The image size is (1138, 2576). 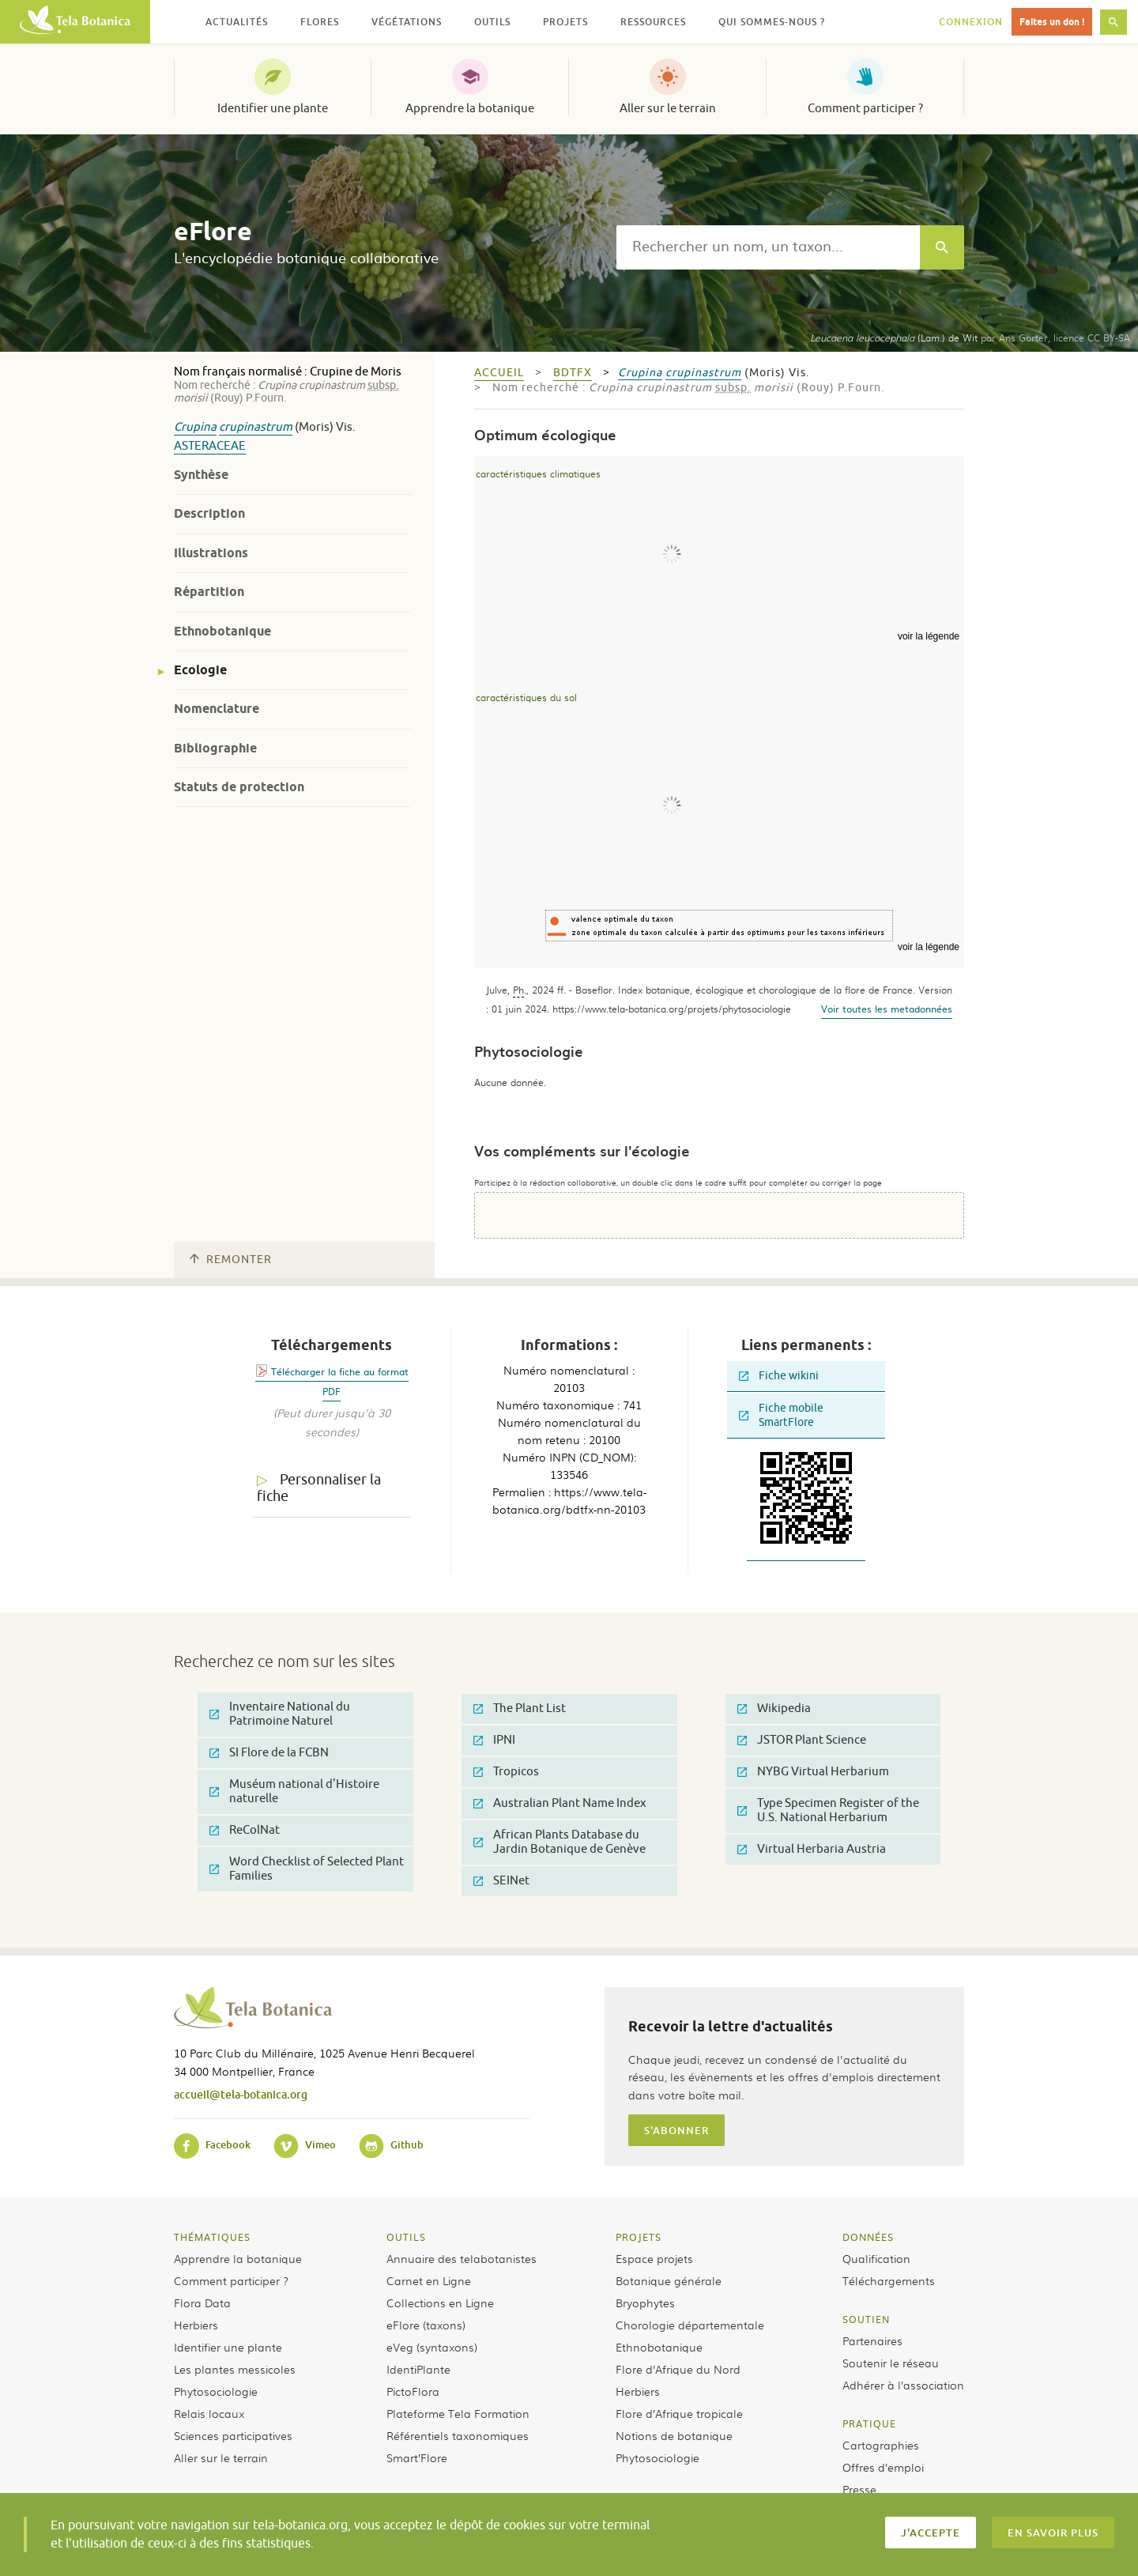 I want to click on Carnet en Ligne, so click(x=428, y=2280).